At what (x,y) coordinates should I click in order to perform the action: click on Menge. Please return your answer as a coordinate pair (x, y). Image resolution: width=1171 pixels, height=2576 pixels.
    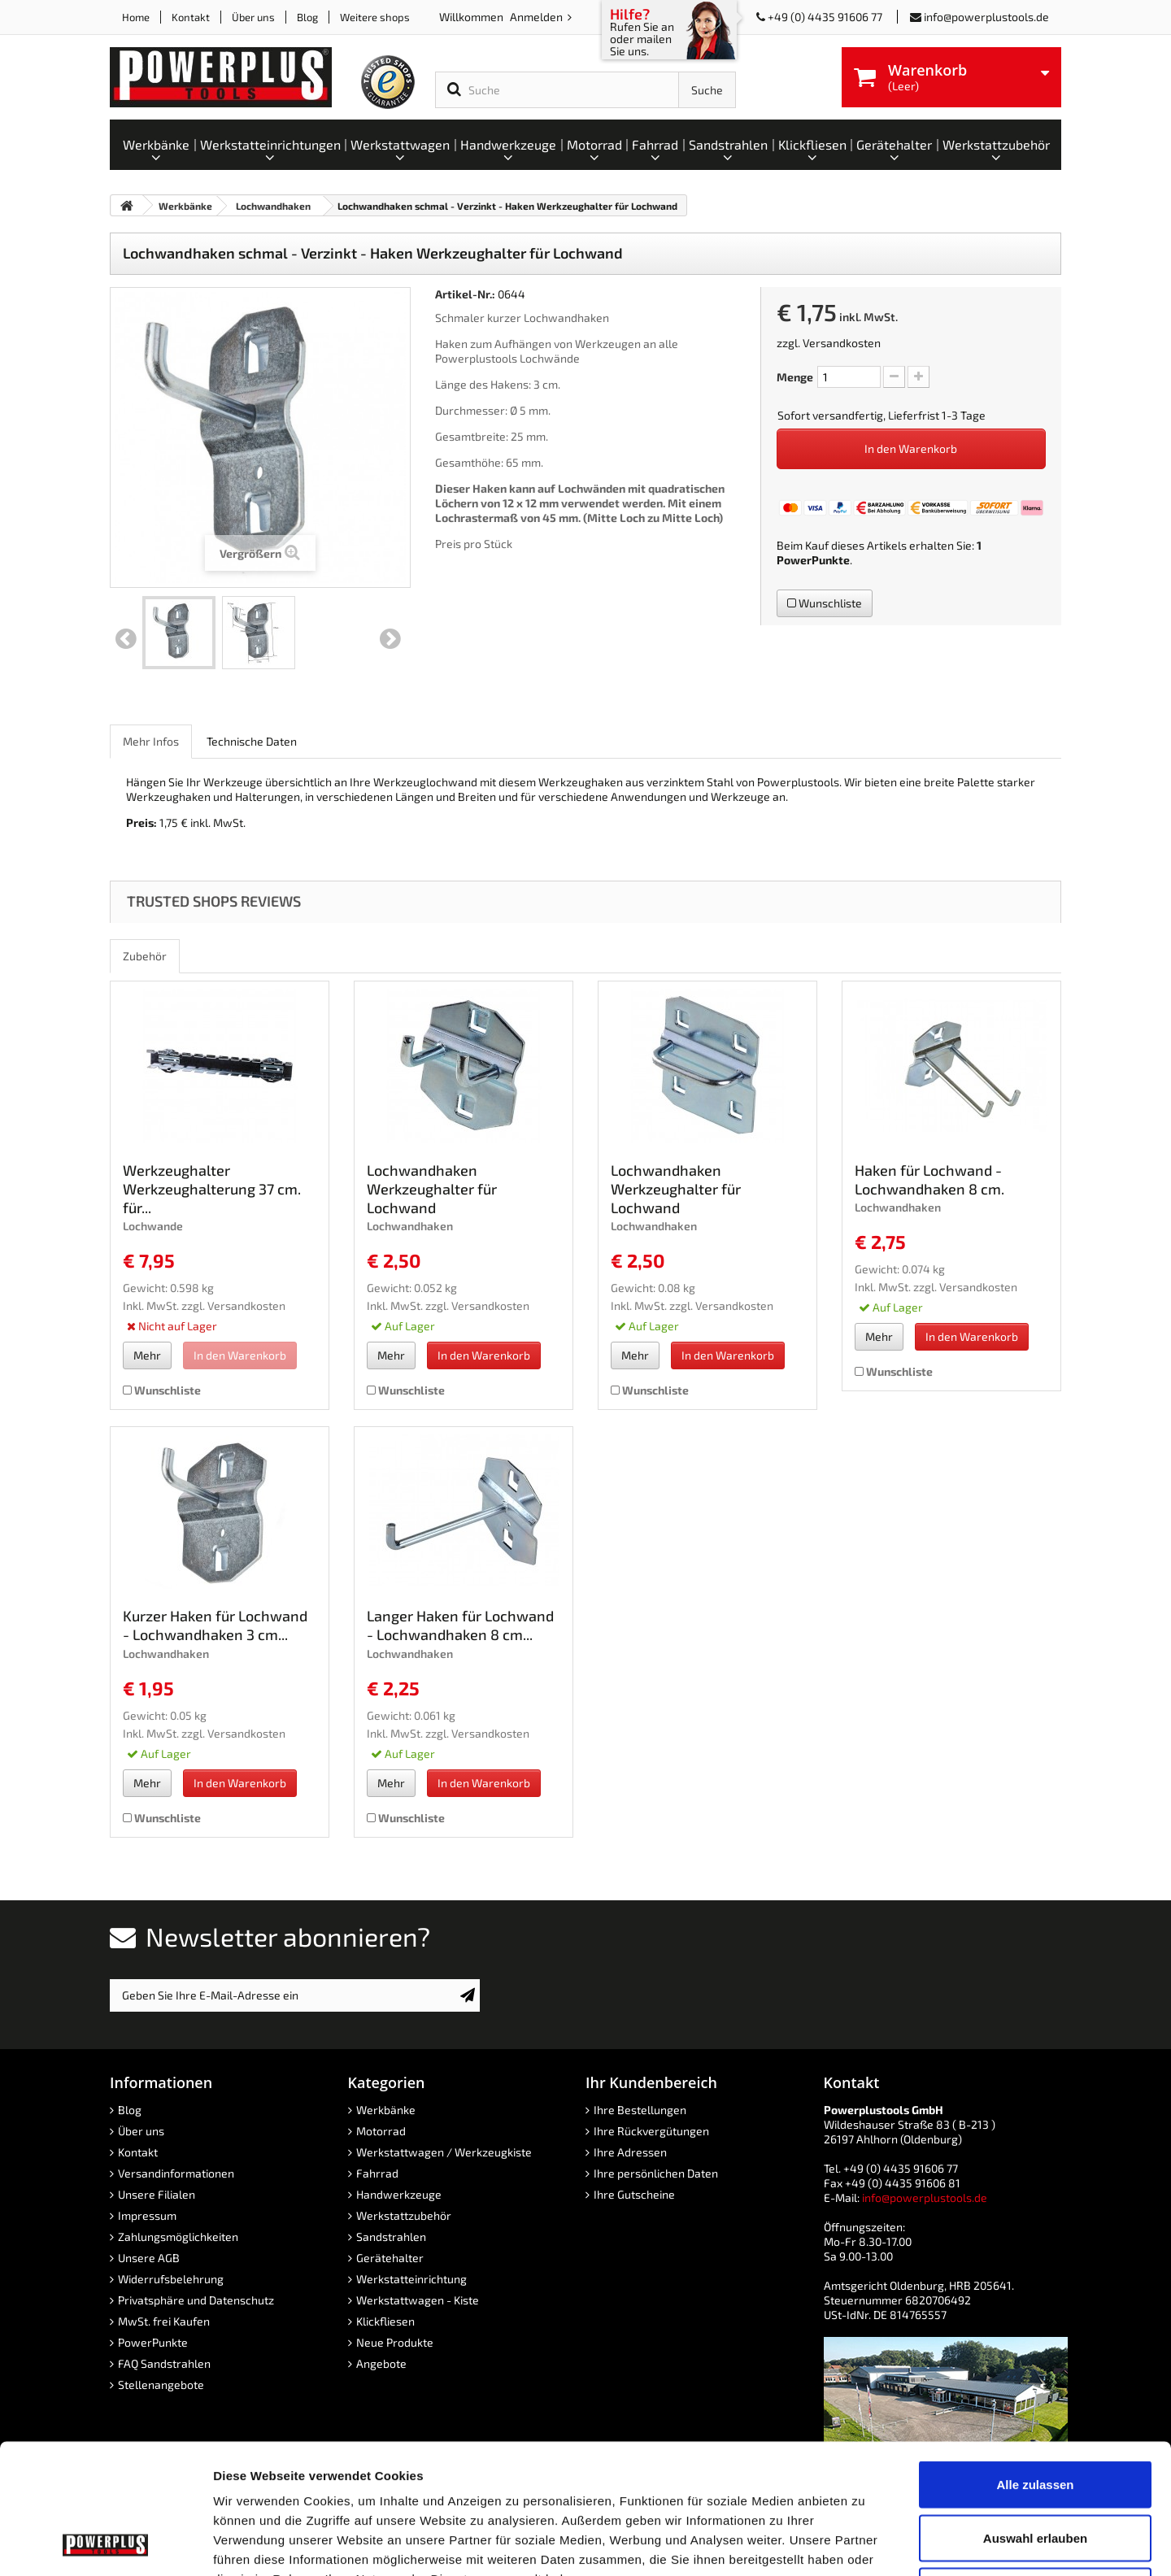
    Looking at the image, I should click on (795, 377).